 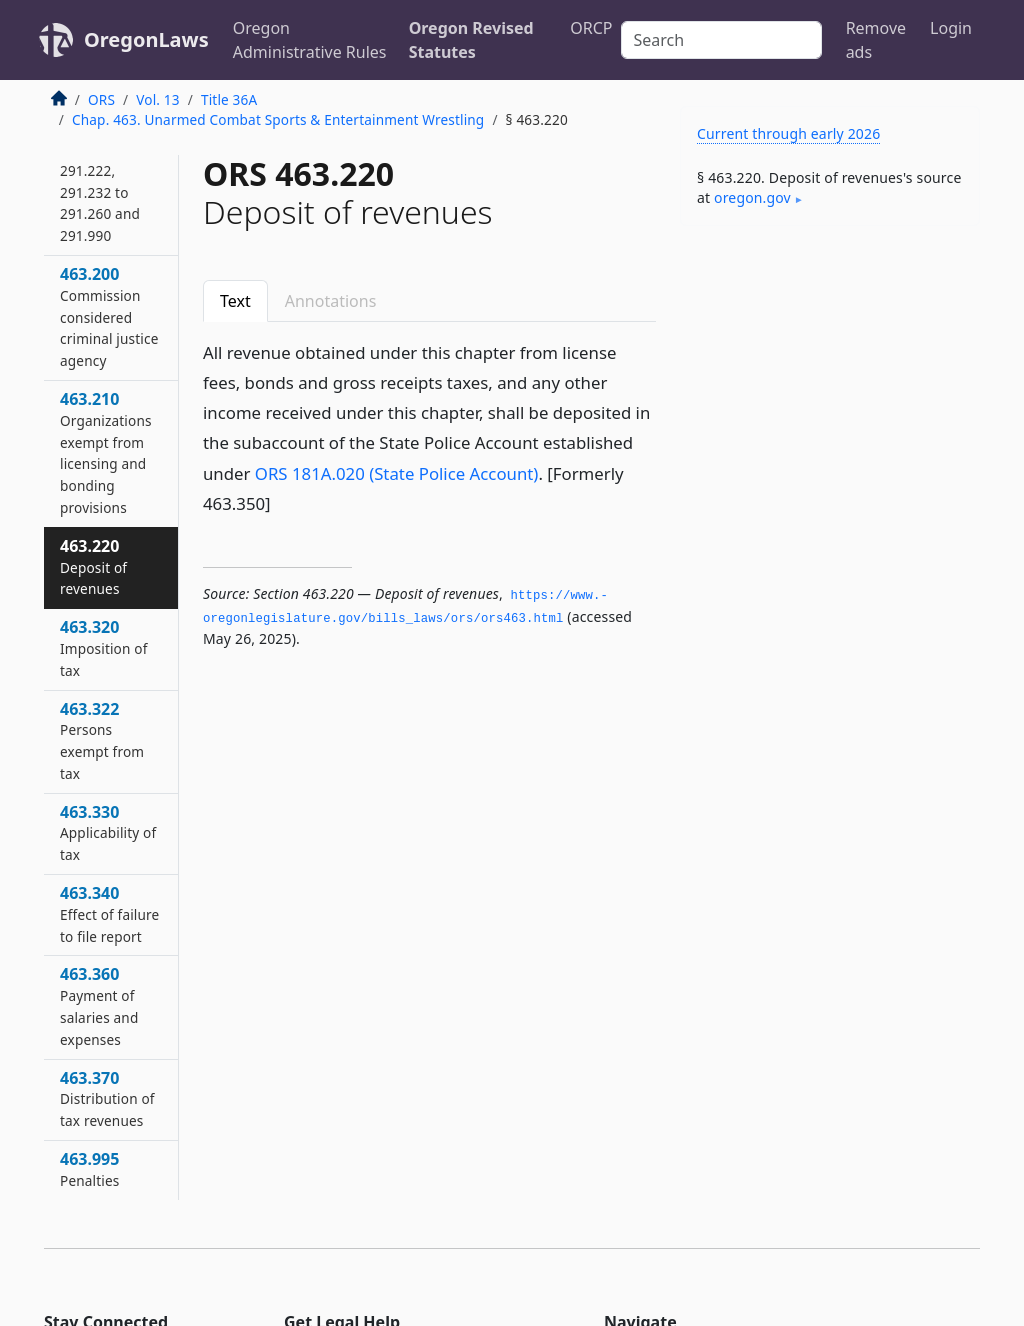 What do you see at coordinates (721, 40) in the screenshot?
I see `[Search]` at bounding box center [721, 40].